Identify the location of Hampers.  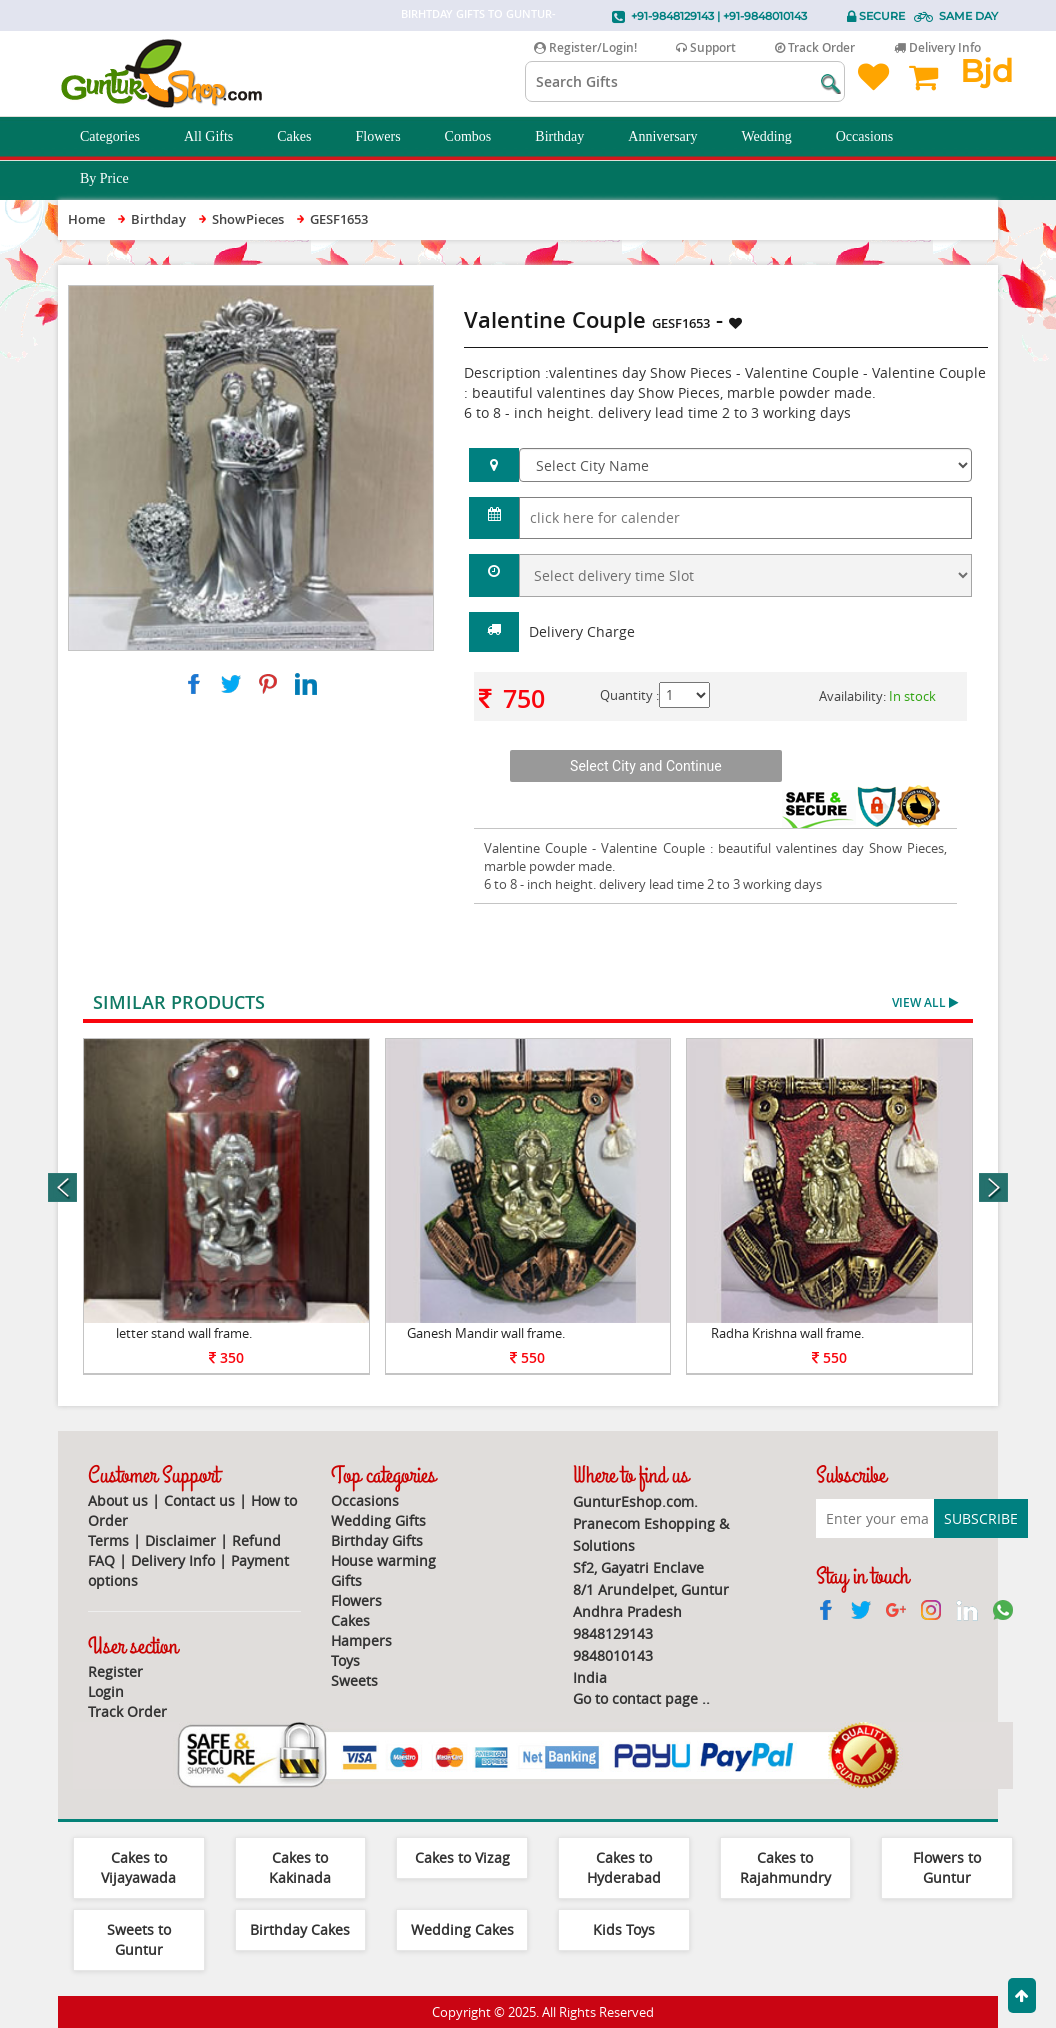
(361, 1640).